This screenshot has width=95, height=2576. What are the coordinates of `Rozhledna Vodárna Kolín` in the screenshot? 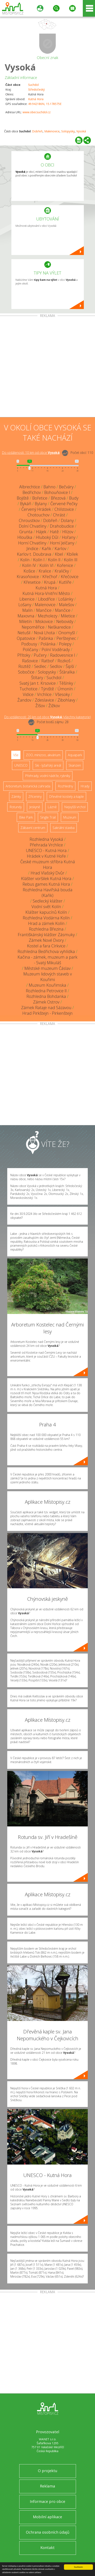 It's located at (46, 918).